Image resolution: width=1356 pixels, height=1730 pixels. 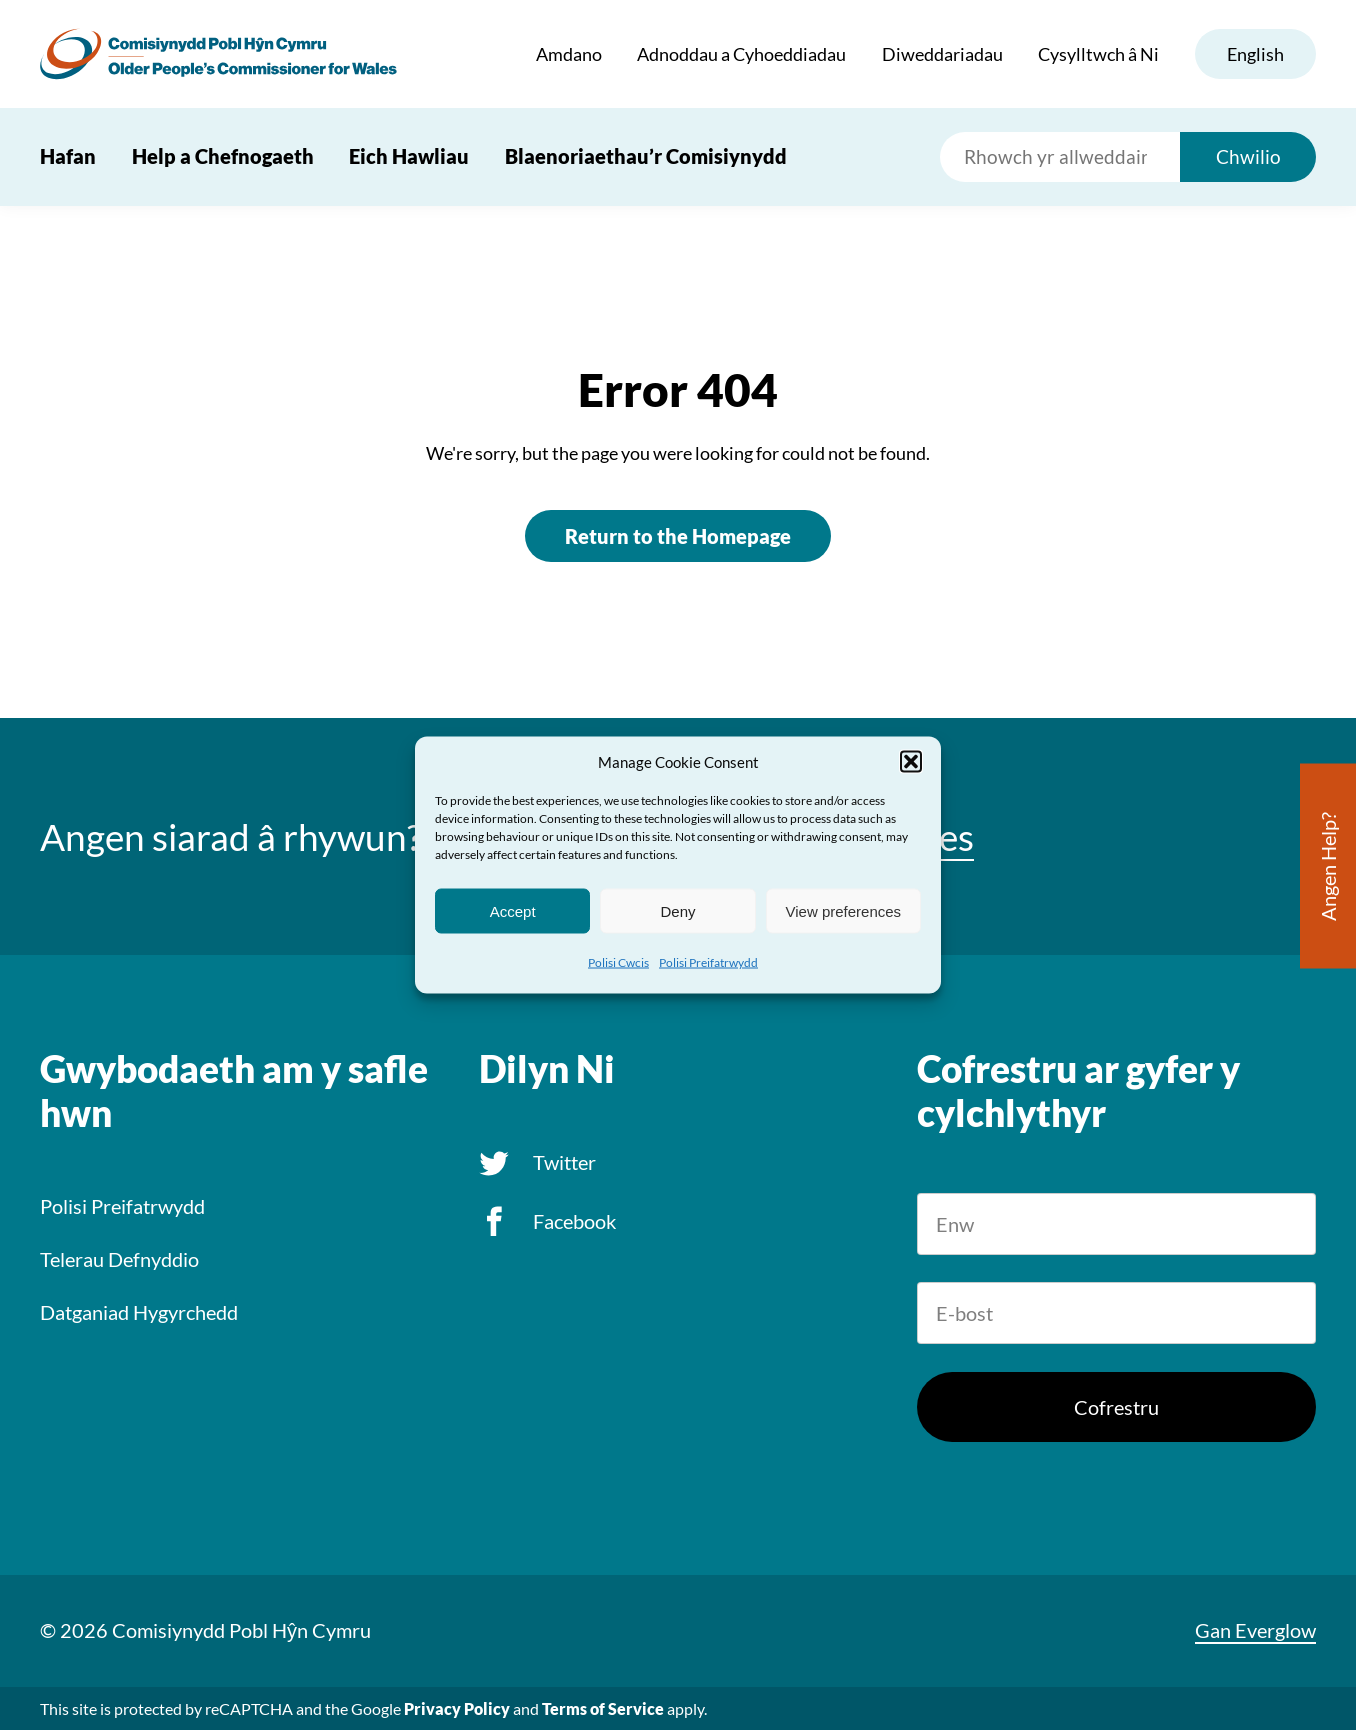 What do you see at coordinates (603, 1708) in the screenshot?
I see `Terms of Service` at bounding box center [603, 1708].